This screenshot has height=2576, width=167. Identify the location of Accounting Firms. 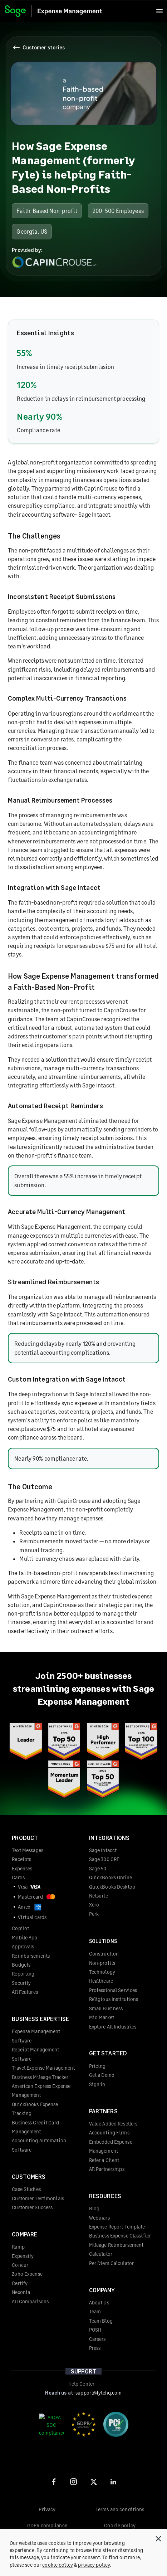
(109, 2132).